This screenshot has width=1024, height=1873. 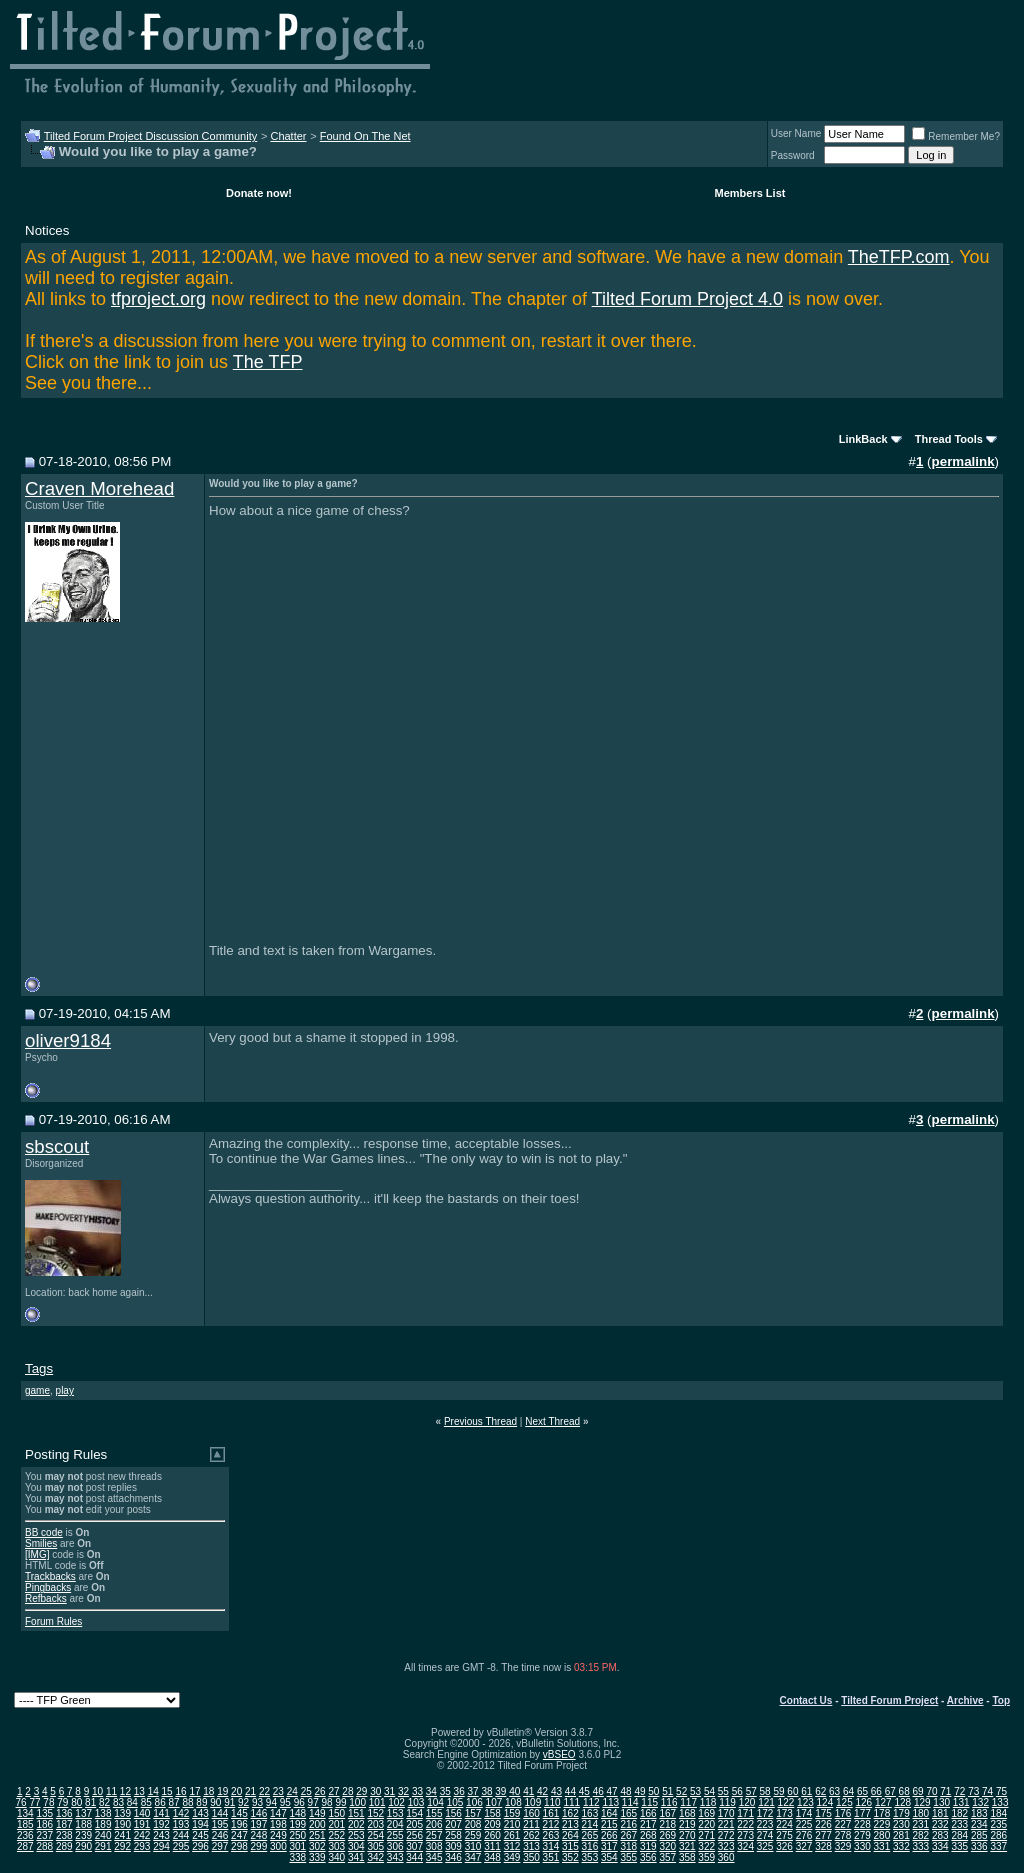 I want to click on 182, so click(x=959, y=1813).